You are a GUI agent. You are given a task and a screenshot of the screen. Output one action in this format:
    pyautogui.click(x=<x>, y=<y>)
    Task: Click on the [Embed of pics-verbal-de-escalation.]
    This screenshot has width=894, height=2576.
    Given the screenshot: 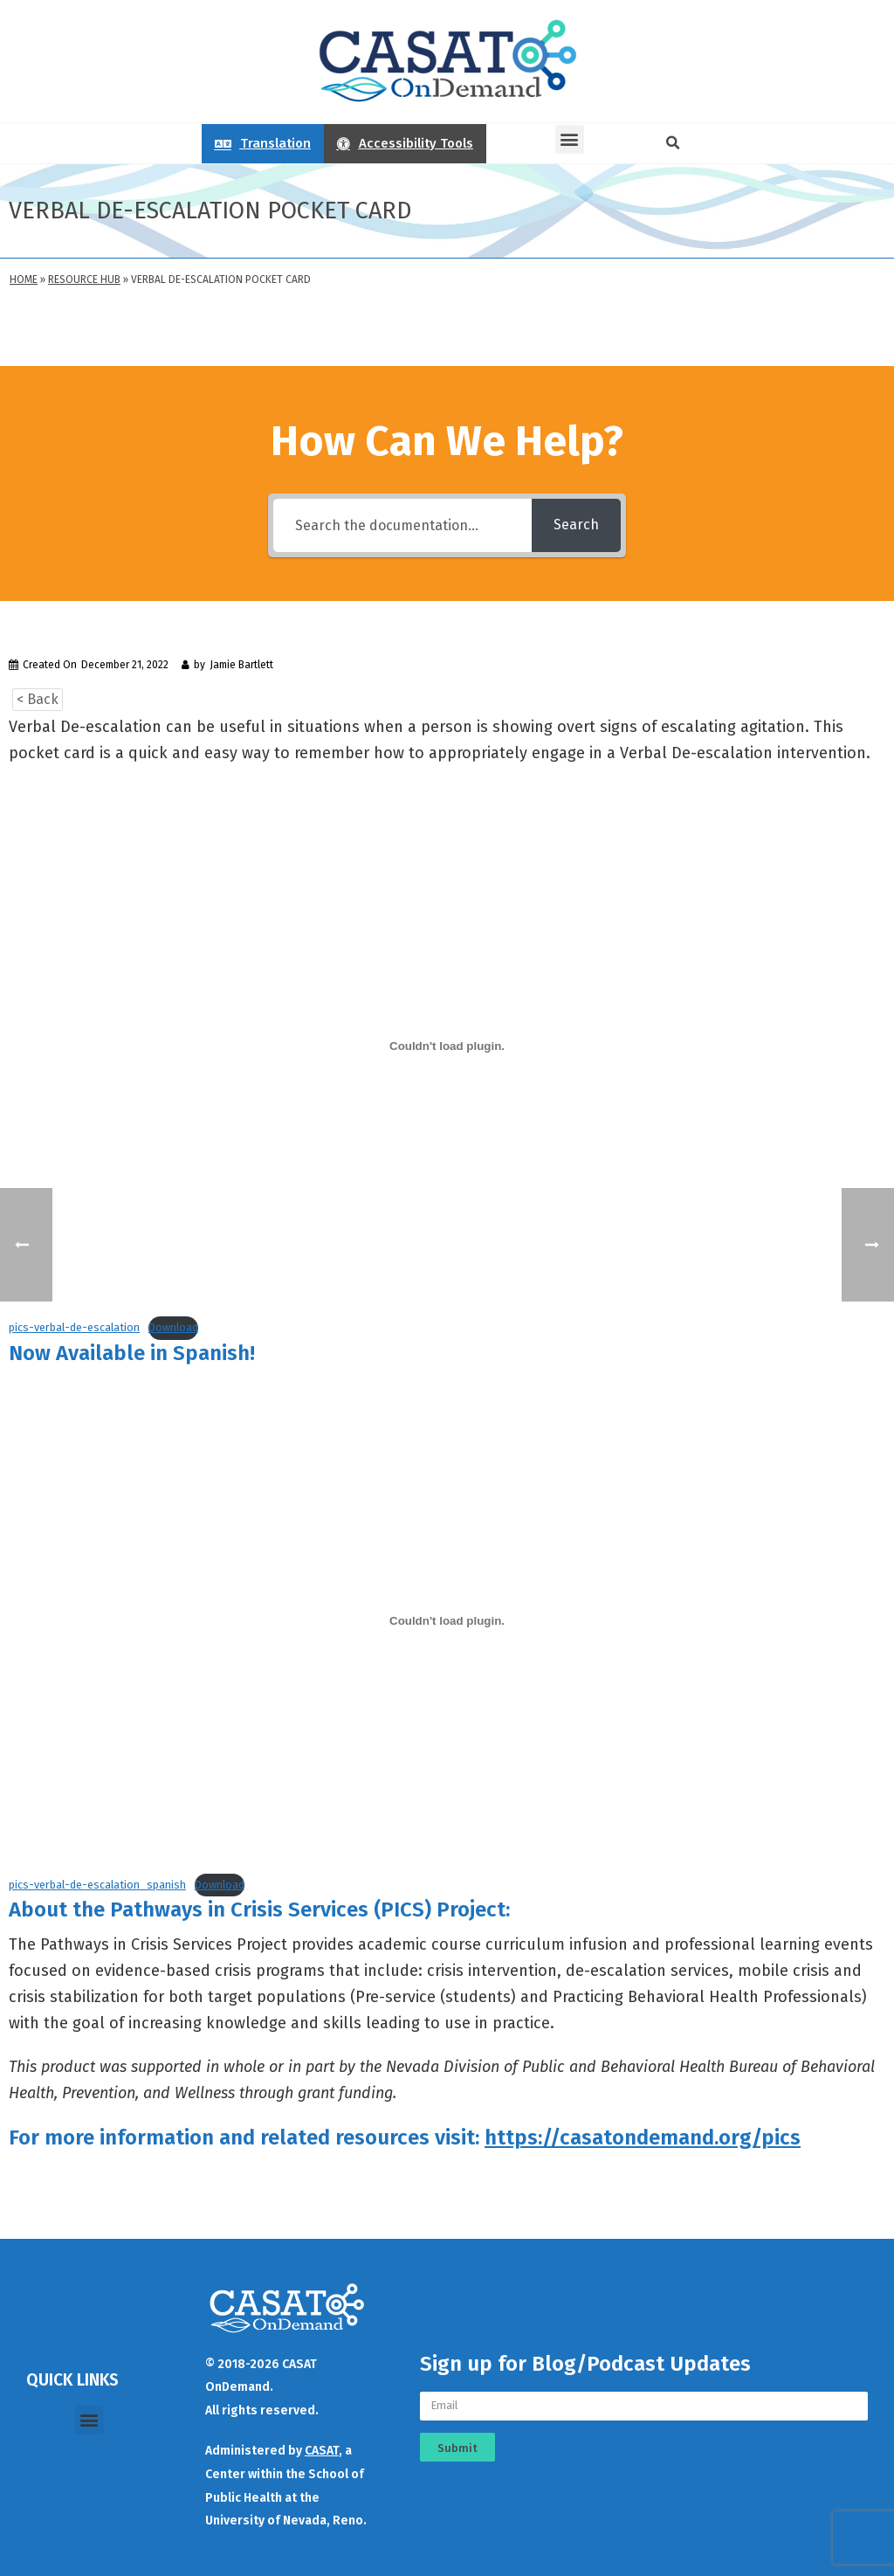 What is the action you would take?
    pyautogui.click(x=447, y=1046)
    